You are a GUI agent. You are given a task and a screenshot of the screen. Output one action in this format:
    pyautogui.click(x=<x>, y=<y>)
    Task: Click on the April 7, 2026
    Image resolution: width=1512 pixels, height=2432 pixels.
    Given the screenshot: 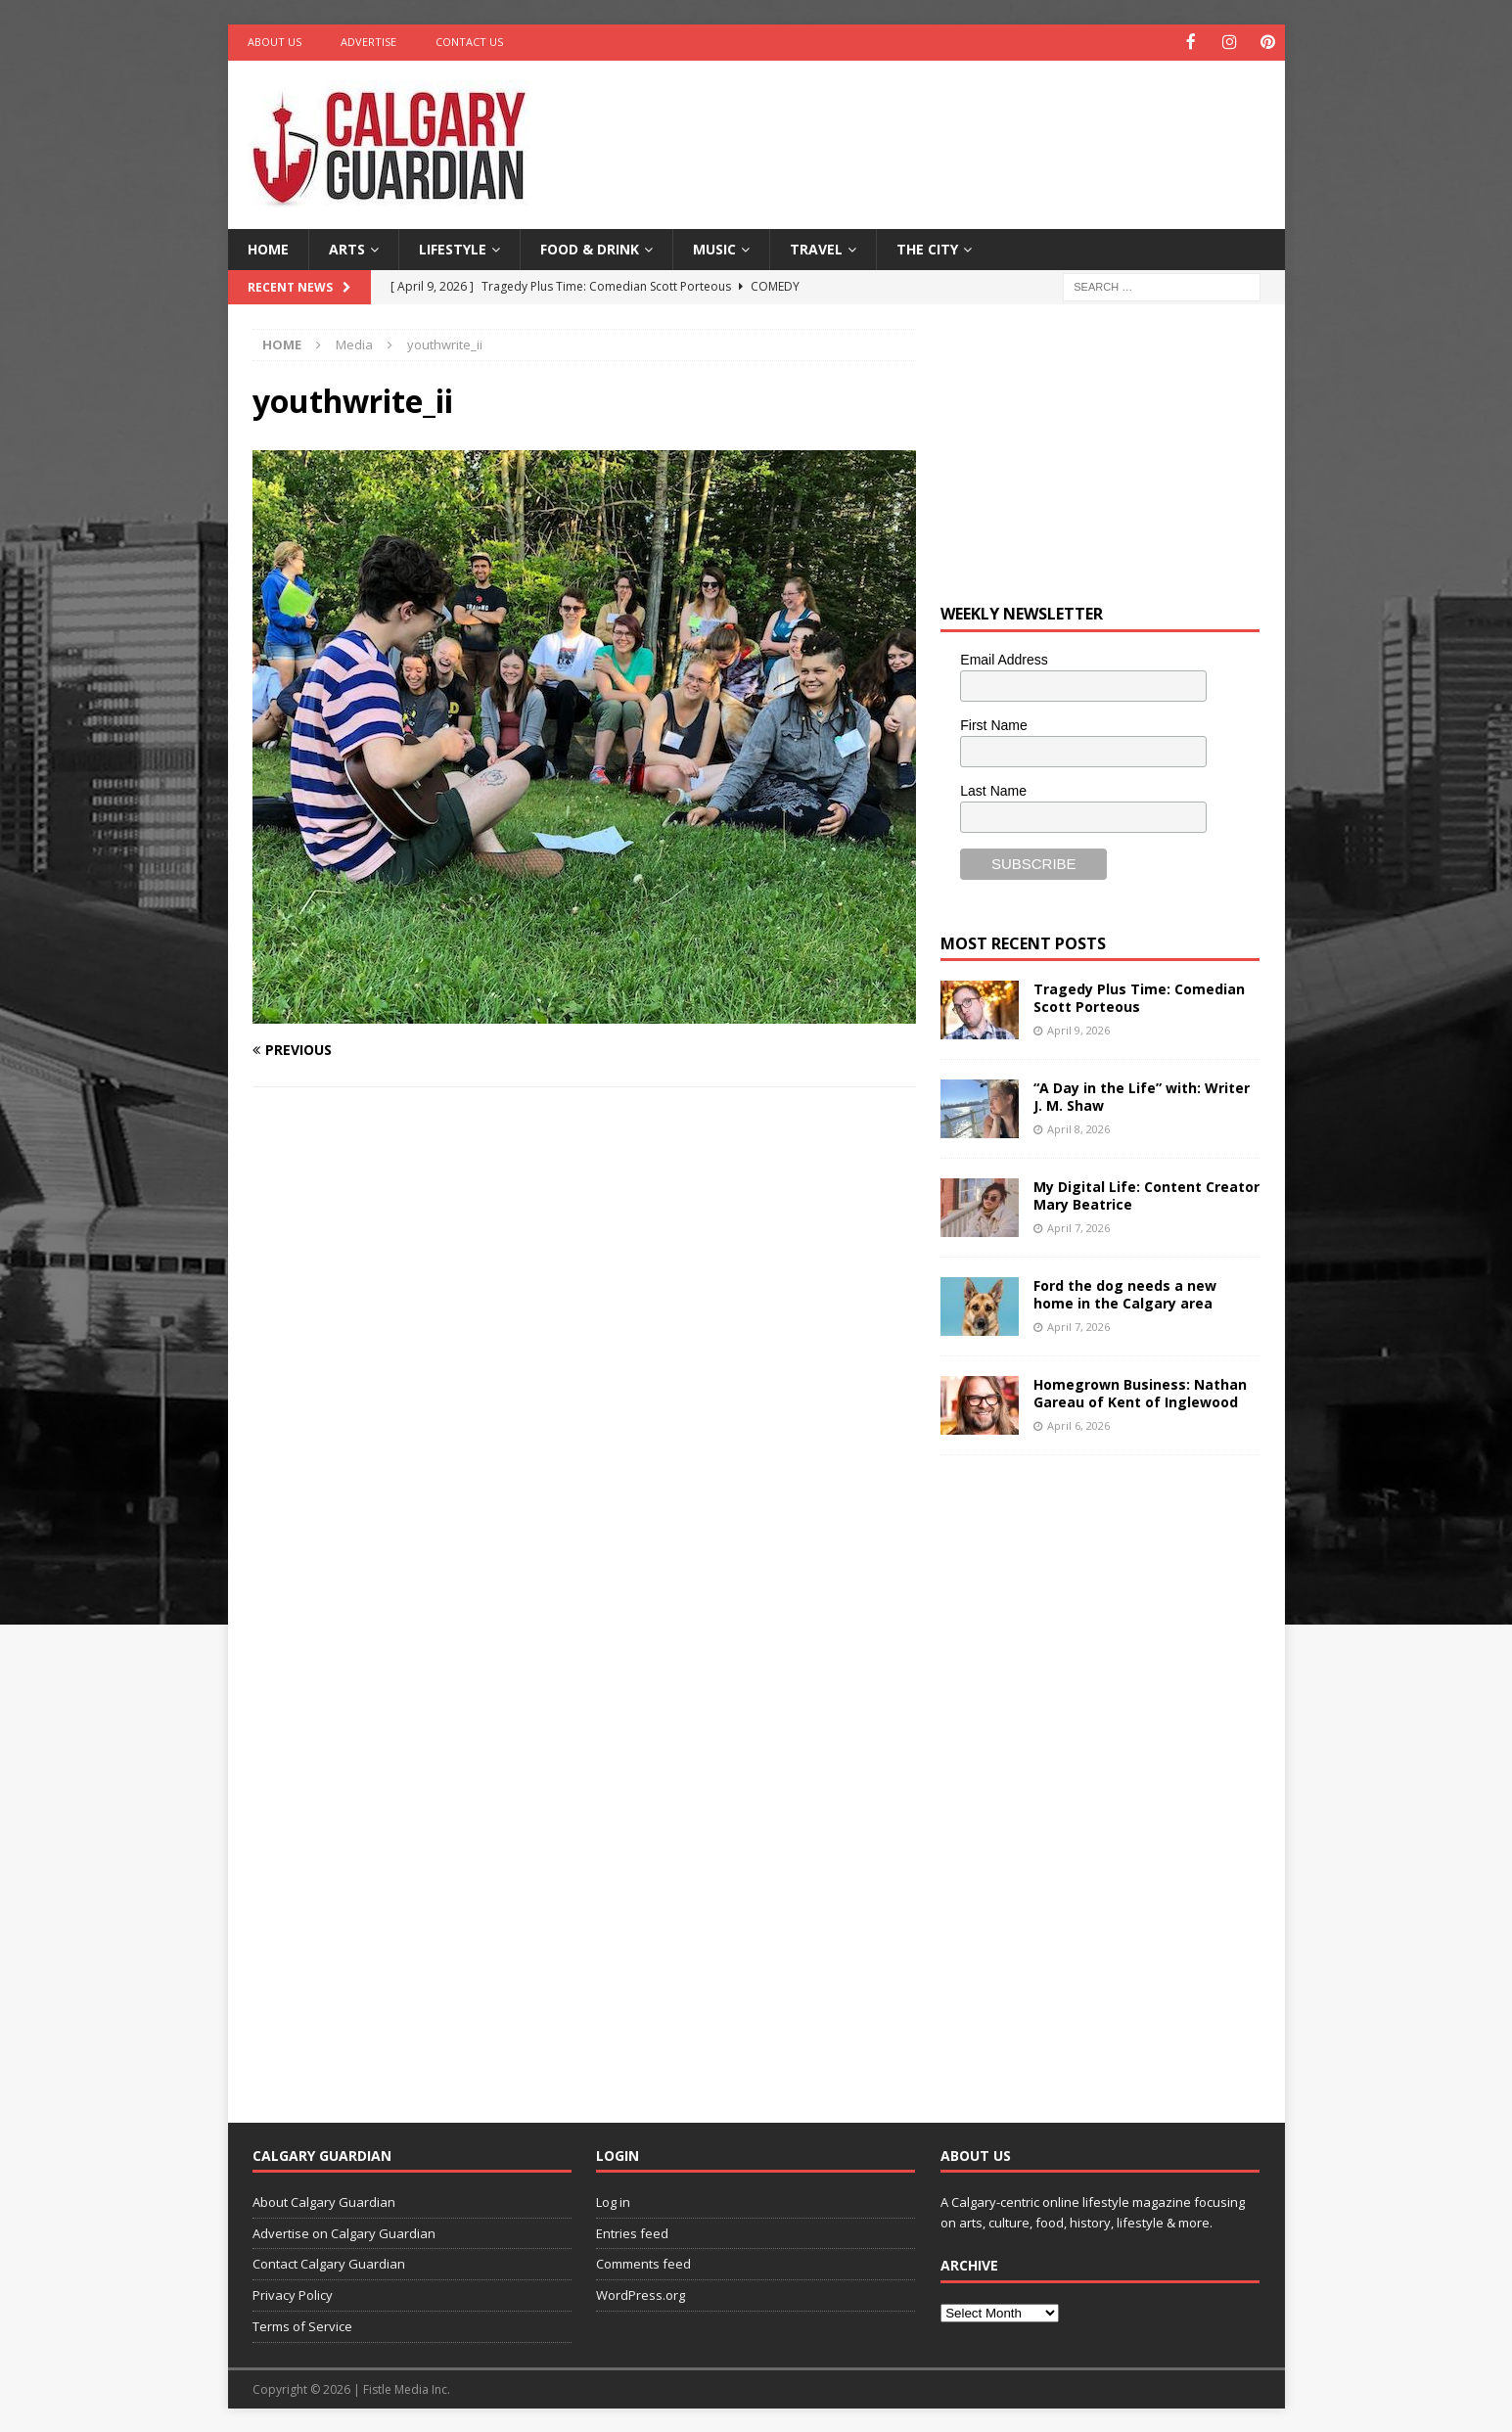 What is the action you would take?
    pyautogui.click(x=1078, y=1225)
    